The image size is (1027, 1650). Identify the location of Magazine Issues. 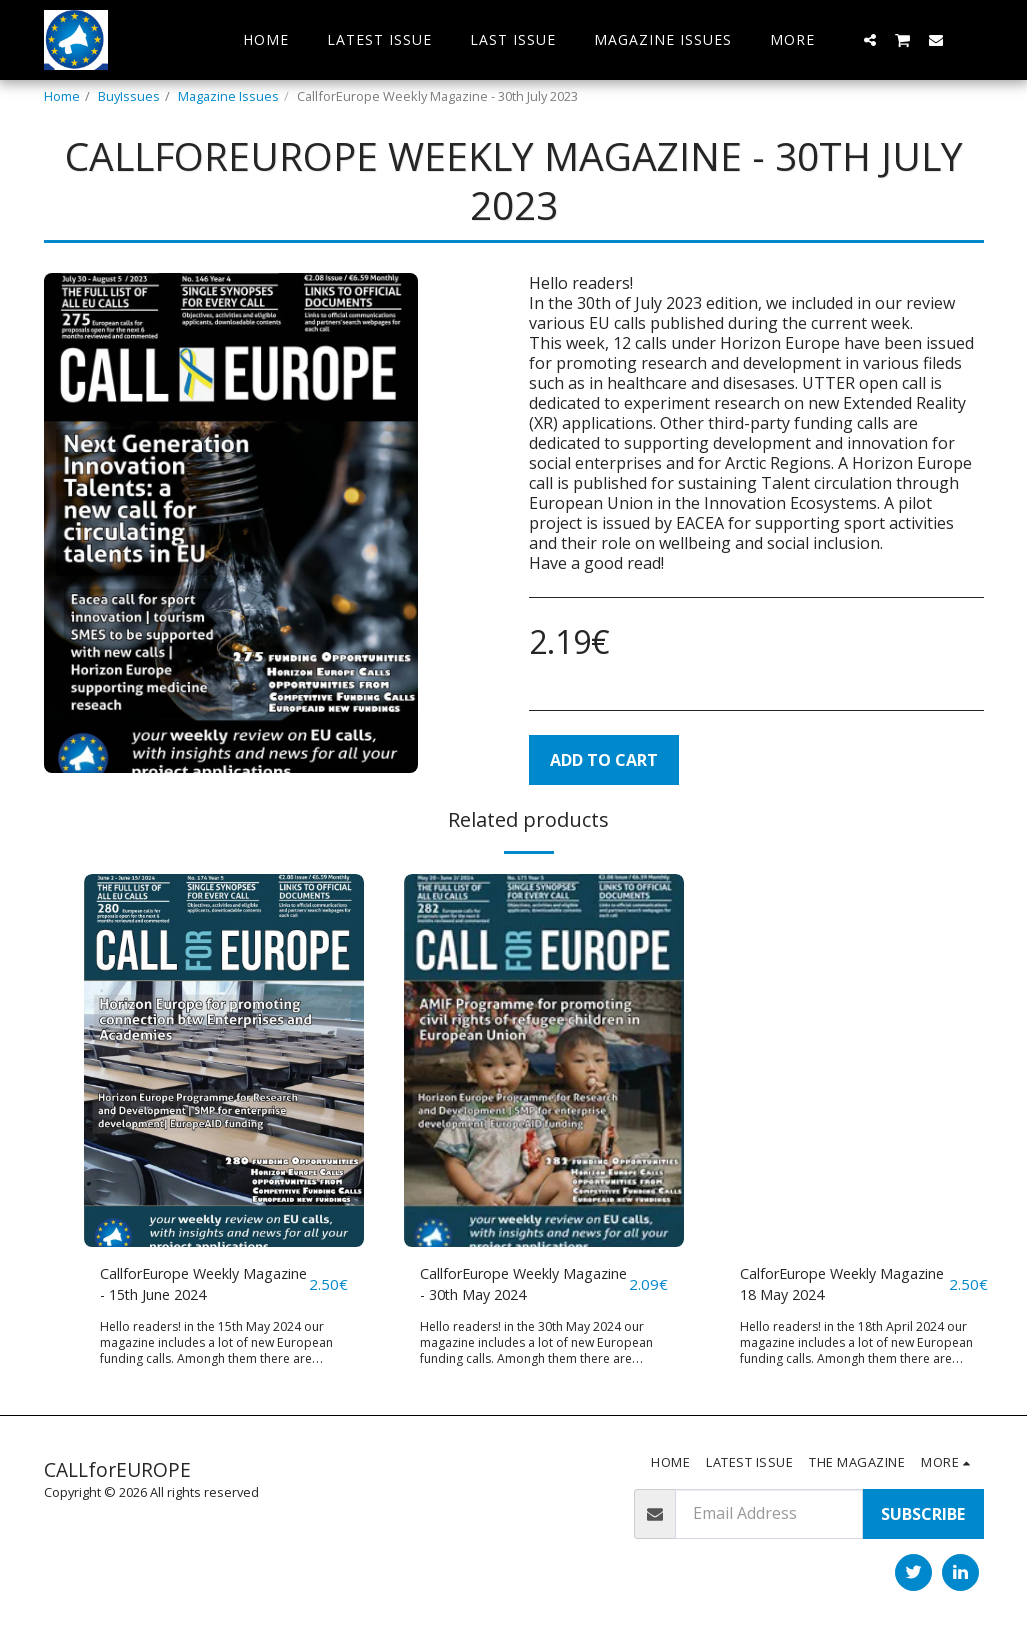
(228, 96).